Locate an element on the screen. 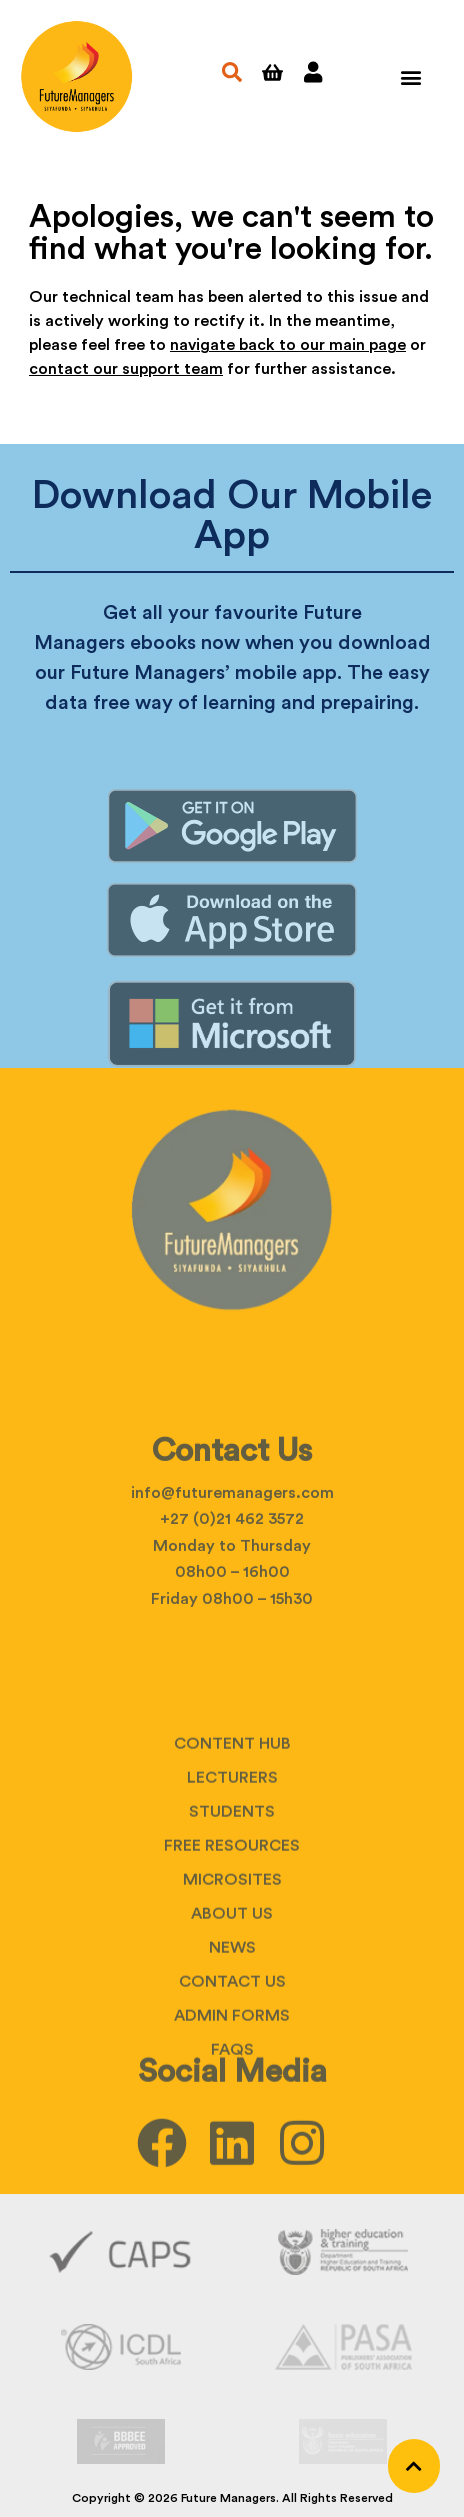 This screenshot has height=2517, width=464. Content Hub is located at coordinates (232, 1836).